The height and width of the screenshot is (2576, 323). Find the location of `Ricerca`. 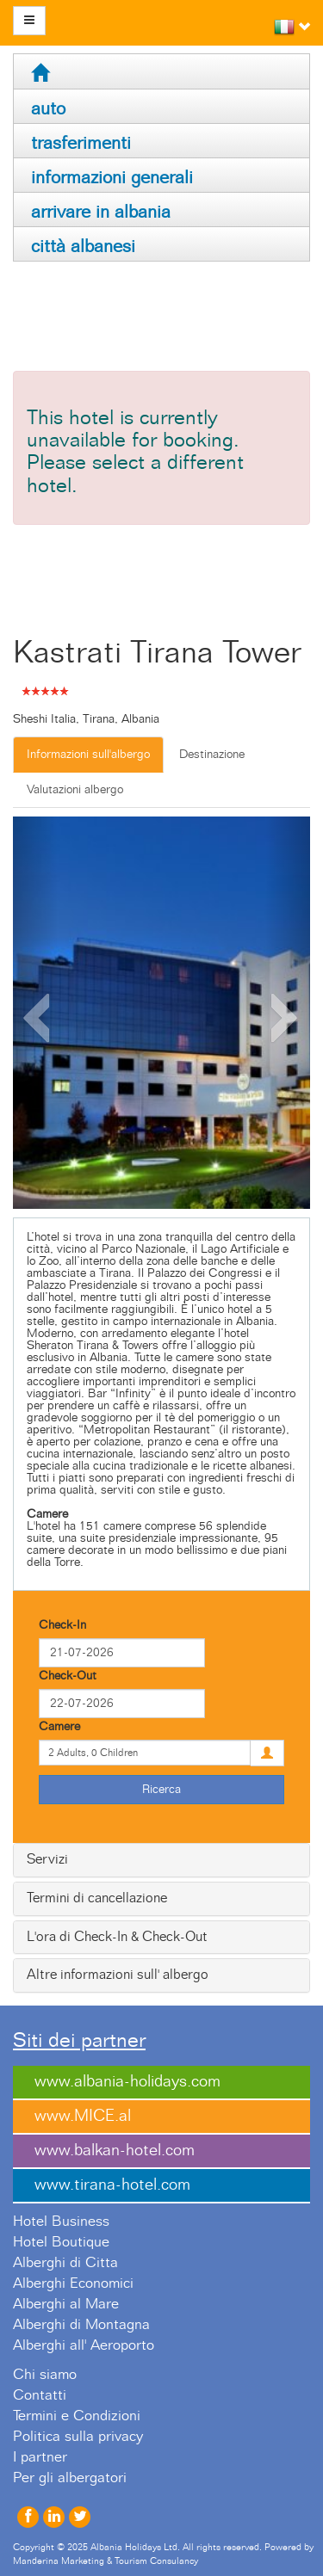

Ricerca is located at coordinates (161, 1790).